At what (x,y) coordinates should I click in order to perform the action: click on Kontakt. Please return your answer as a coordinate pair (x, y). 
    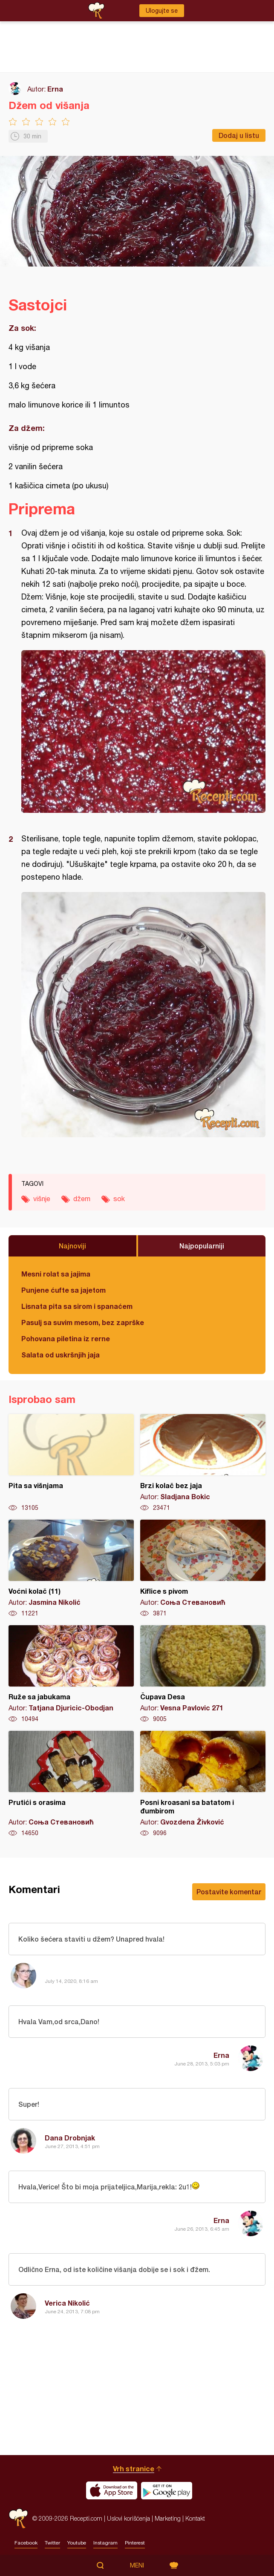
    Looking at the image, I should click on (195, 2518).